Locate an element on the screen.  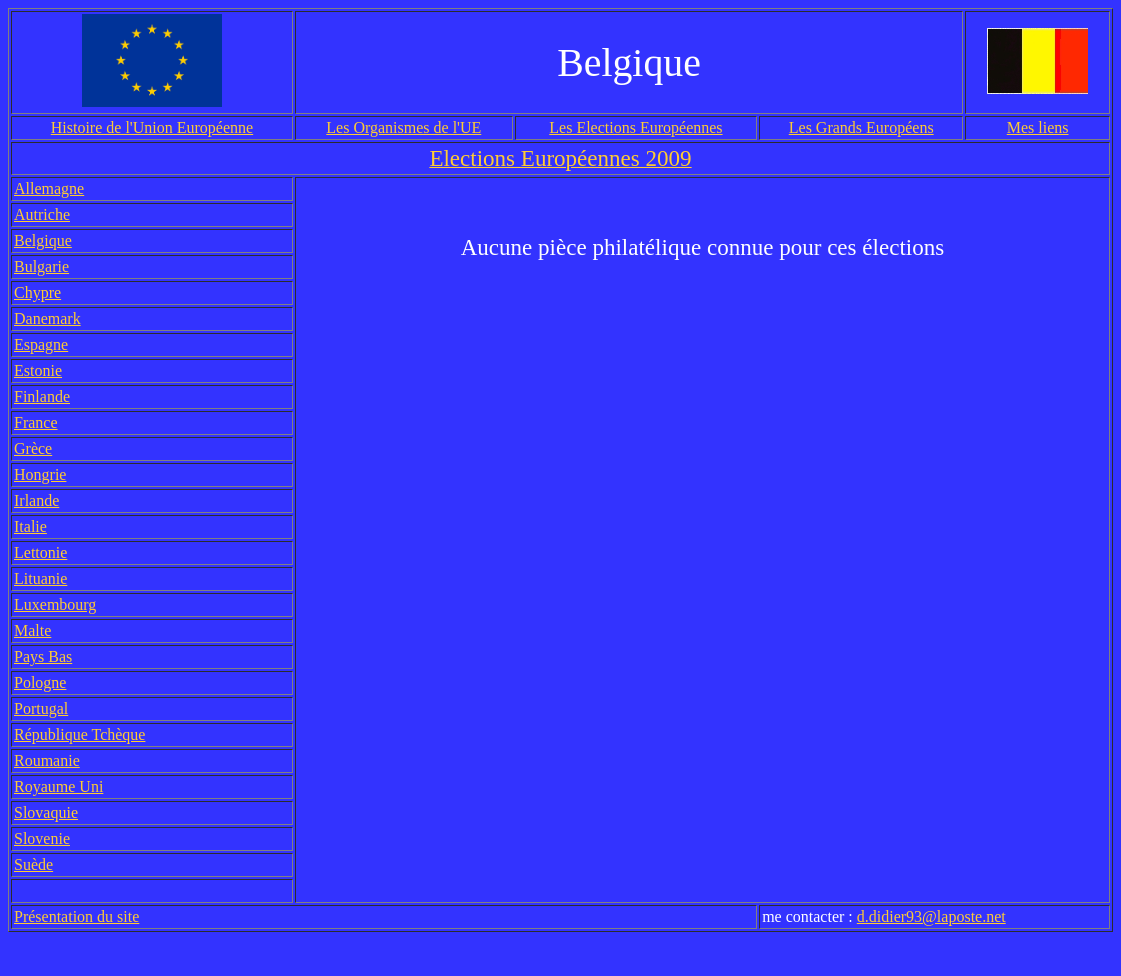
Suède is located at coordinates (33, 864).